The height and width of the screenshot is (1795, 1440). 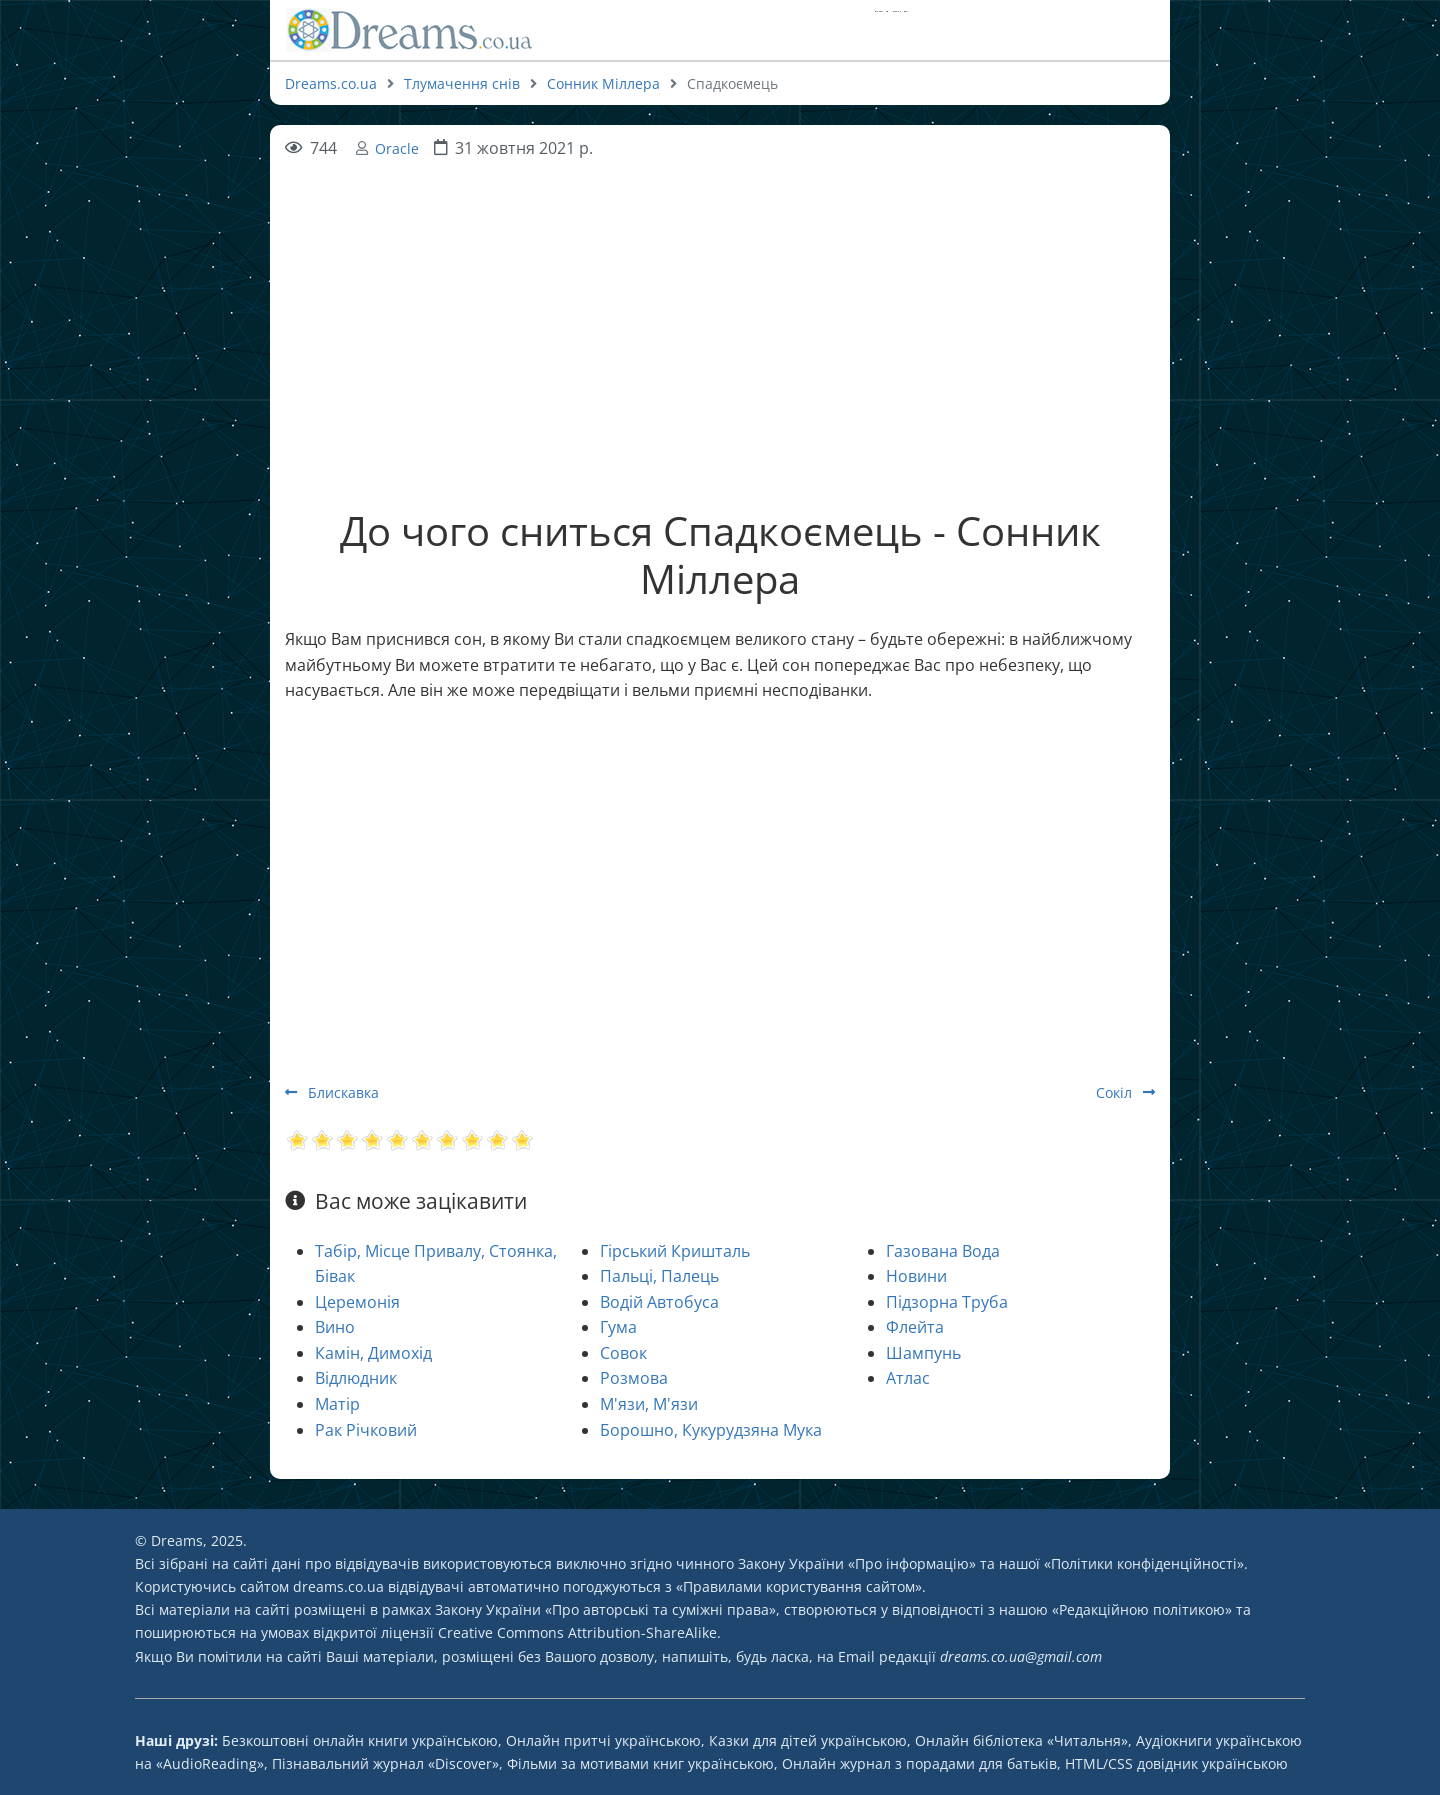 I want to click on Тлумачення снів, so click(x=462, y=83).